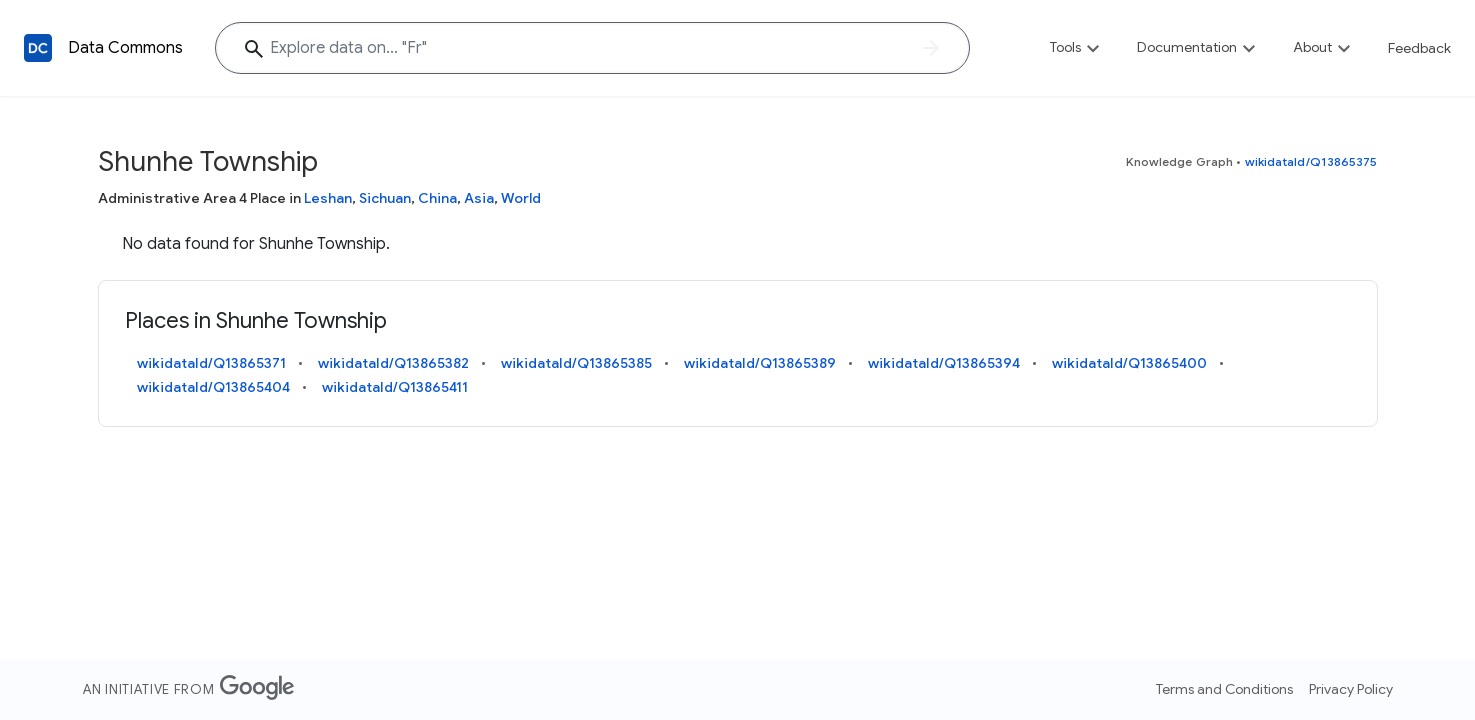  Describe the element at coordinates (1224, 689) in the screenshot. I see `Terms and Conditions` at that location.